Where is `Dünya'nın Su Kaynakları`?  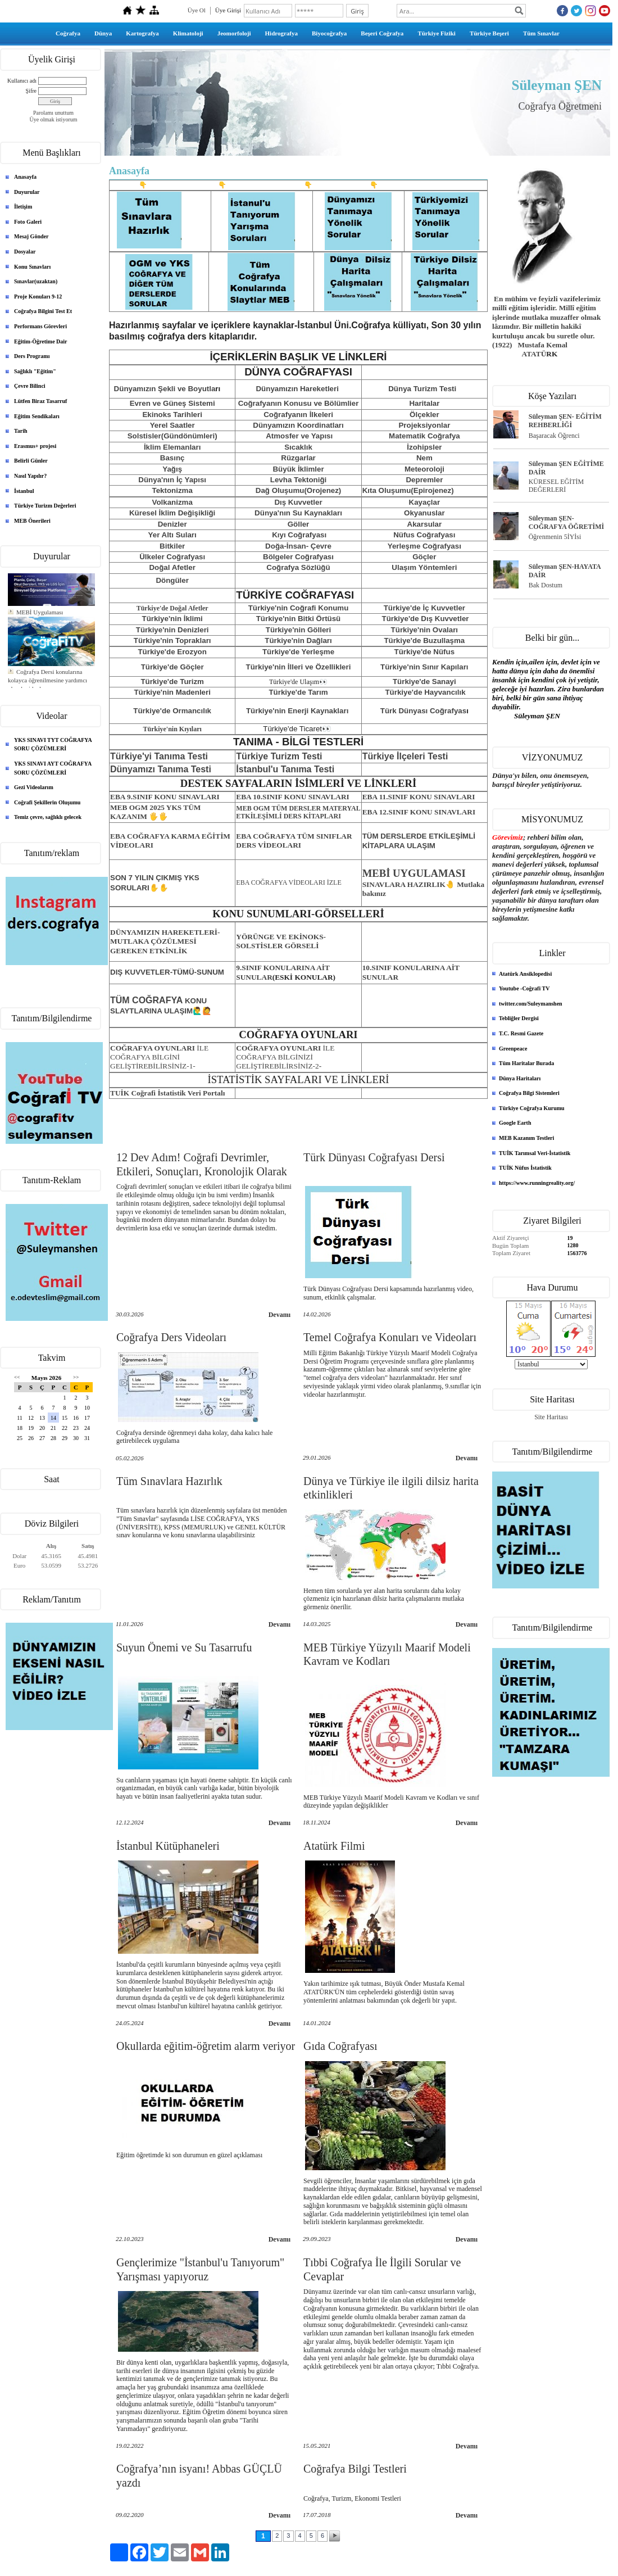 Dünya'nın Su Kaynakları is located at coordinates (298, 513).